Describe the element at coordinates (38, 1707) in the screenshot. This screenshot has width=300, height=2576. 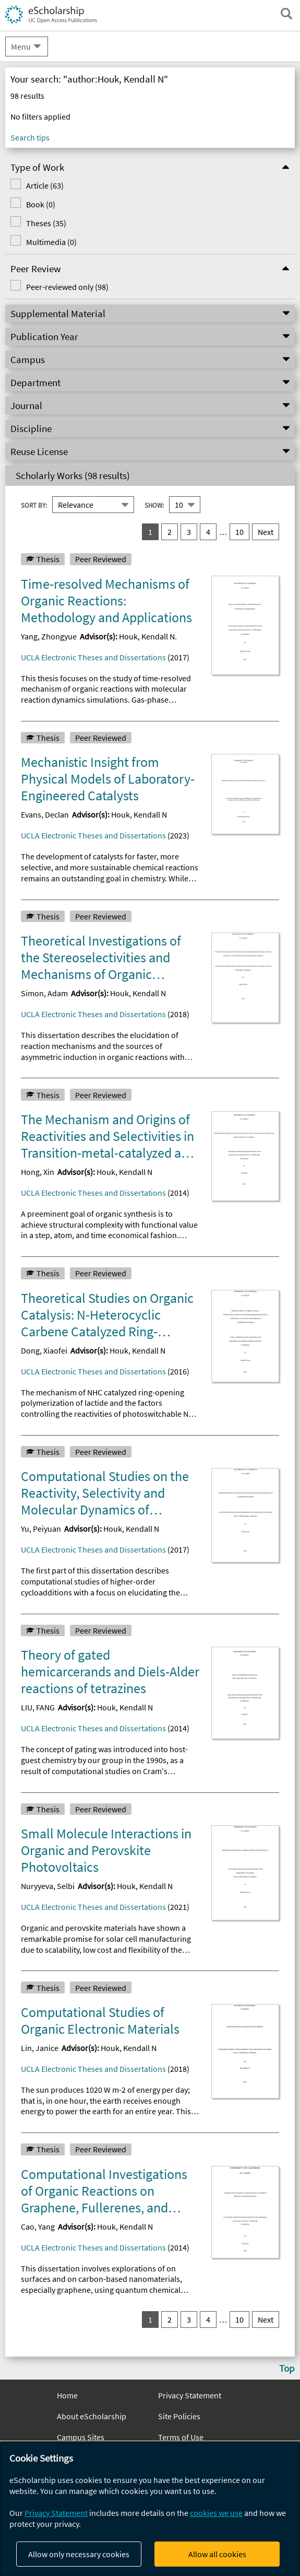
I see `LIU, FANG` at that location.